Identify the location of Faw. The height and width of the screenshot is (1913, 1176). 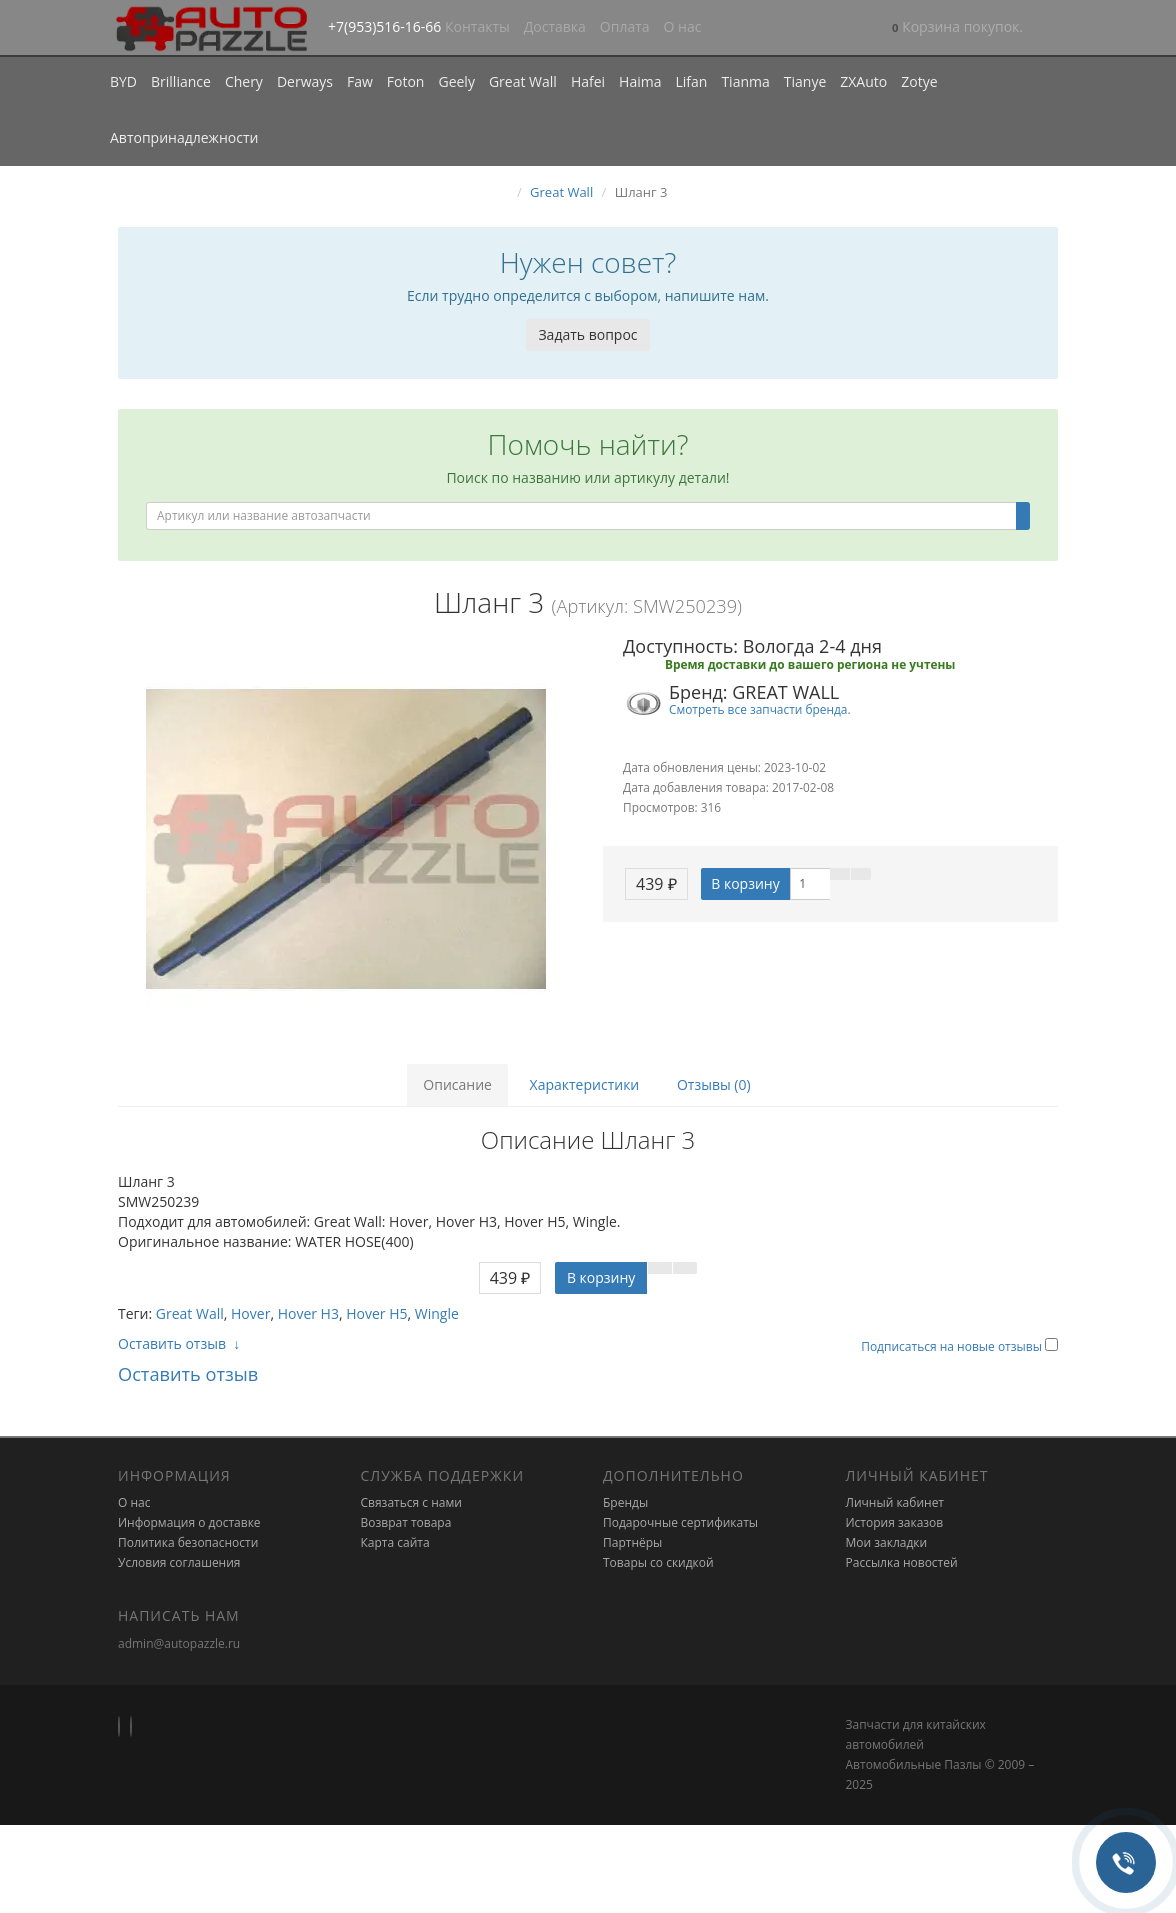
(360, 81).